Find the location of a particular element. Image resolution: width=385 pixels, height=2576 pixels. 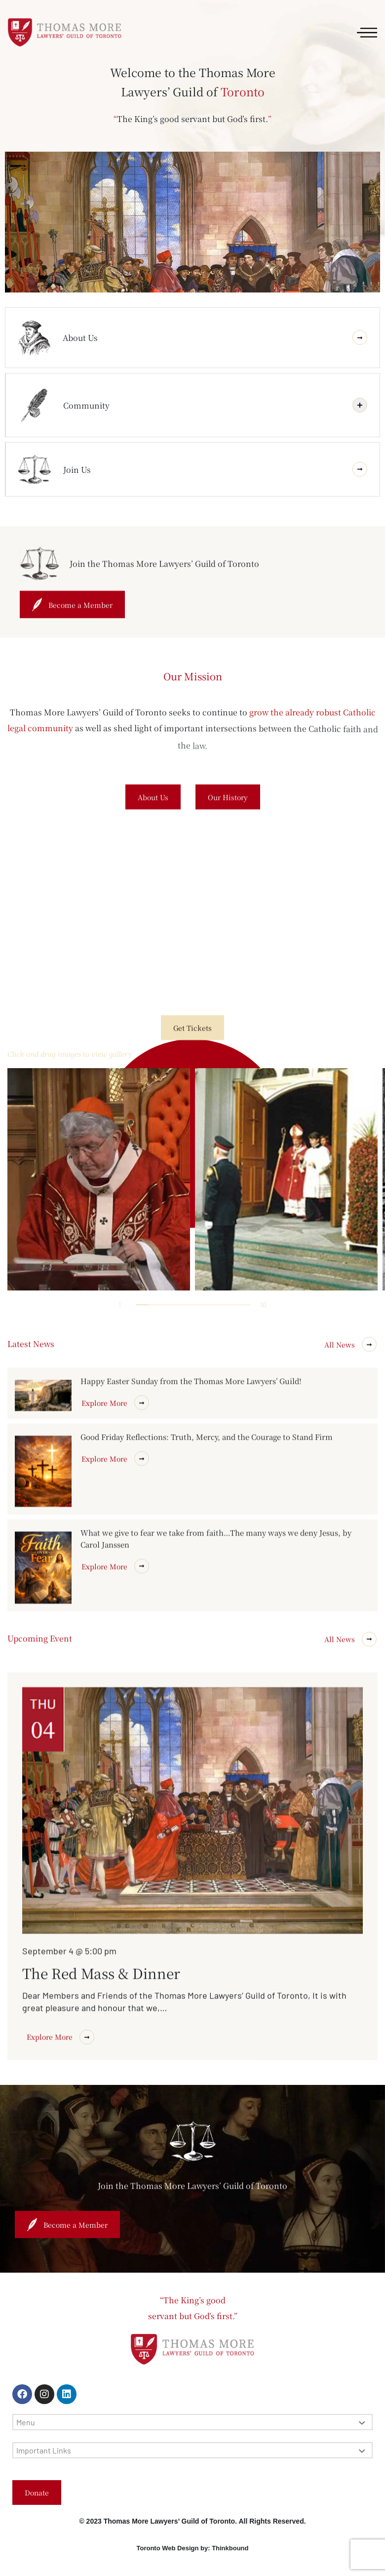

Thinkbound is located at coordinates (230, 2548).